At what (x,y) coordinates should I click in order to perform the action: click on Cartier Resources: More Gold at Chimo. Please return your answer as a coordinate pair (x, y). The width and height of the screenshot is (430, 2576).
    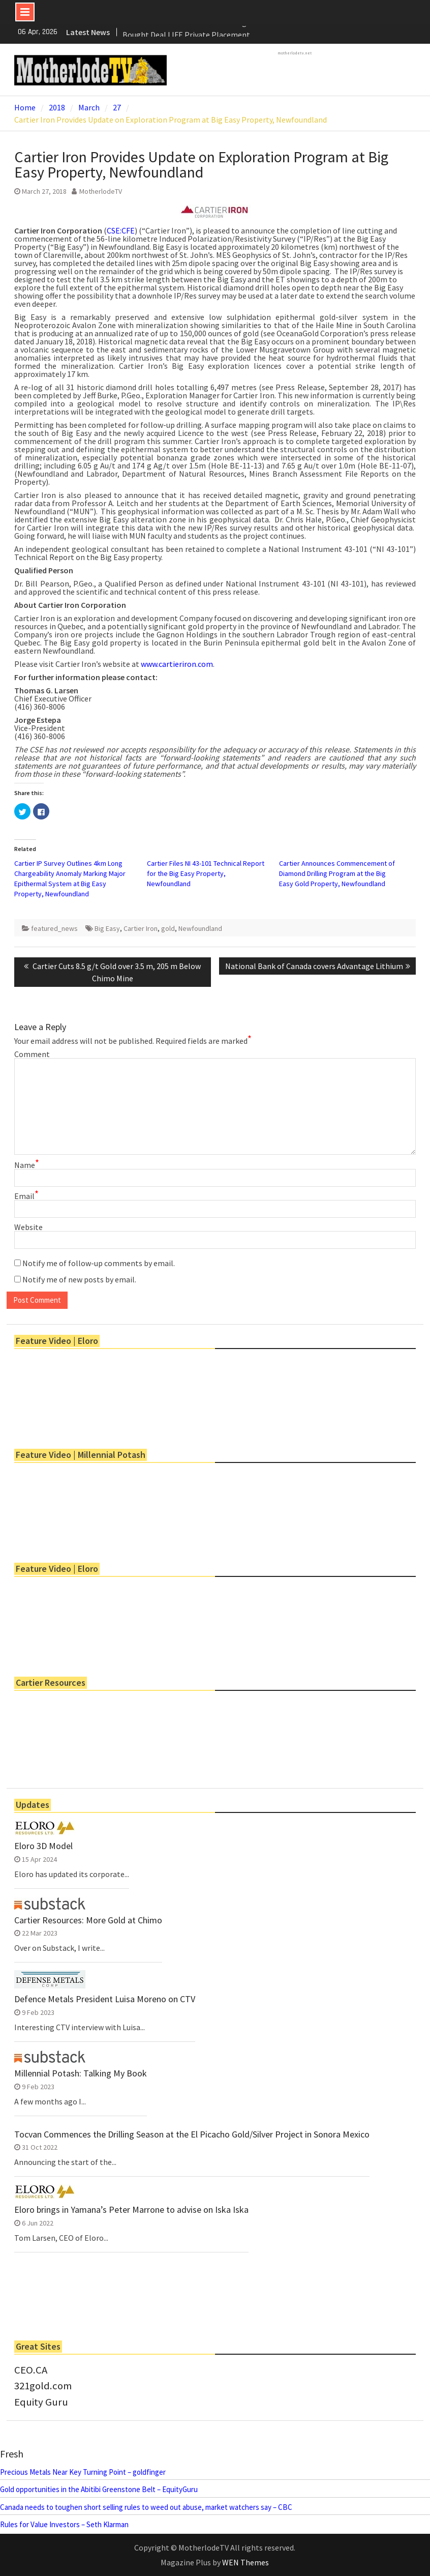
    Looking at the image, I should click on (88, 1920).